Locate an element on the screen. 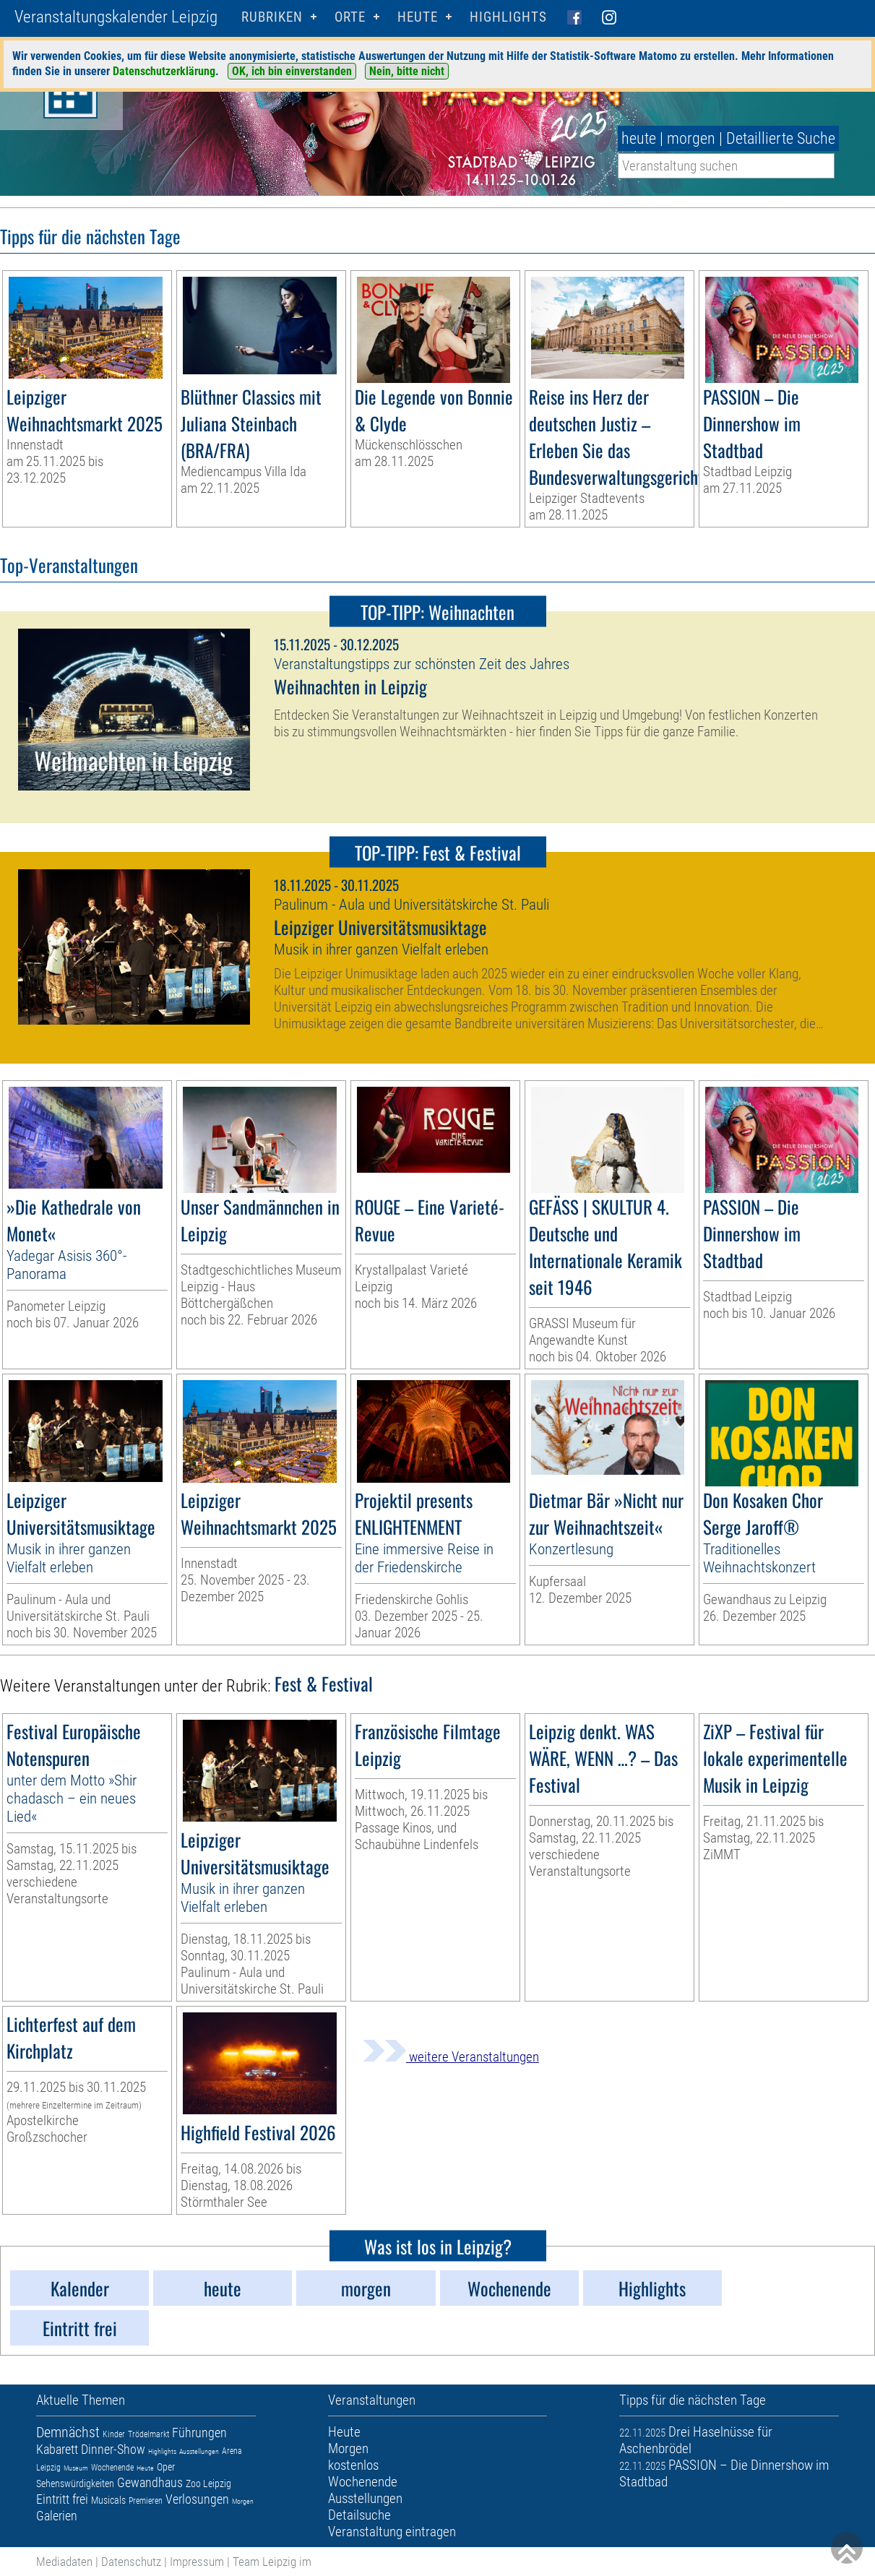  HEUTE is located at coordinates (417, 17).